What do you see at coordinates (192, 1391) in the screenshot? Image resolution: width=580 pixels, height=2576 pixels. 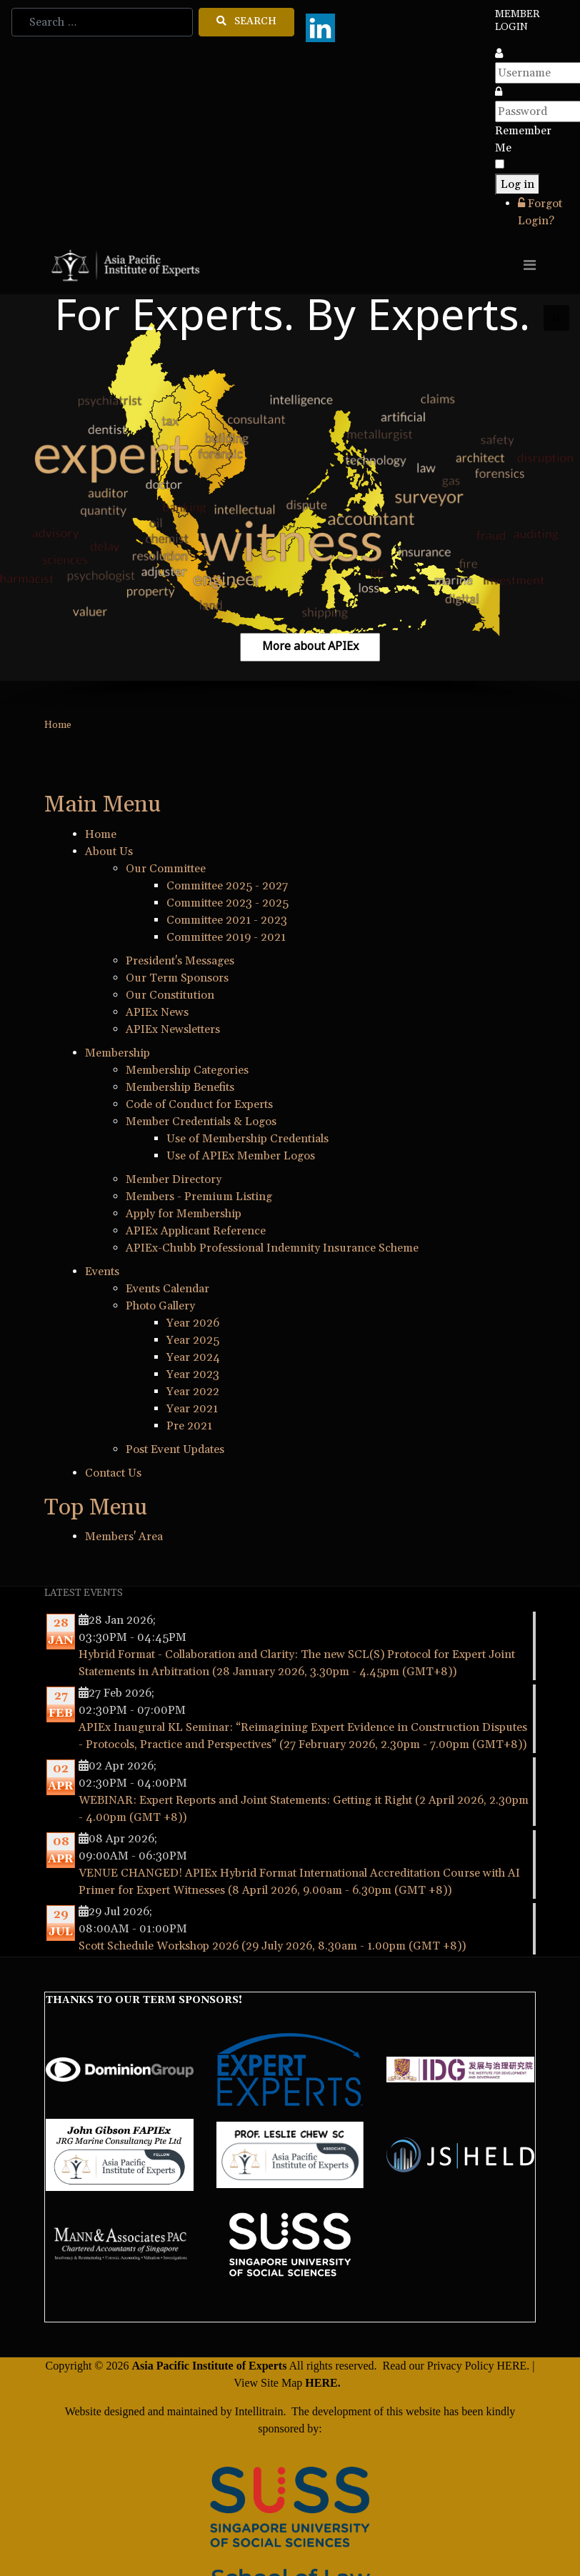 I see `Year 2022` at bounding box center [192, 1391].